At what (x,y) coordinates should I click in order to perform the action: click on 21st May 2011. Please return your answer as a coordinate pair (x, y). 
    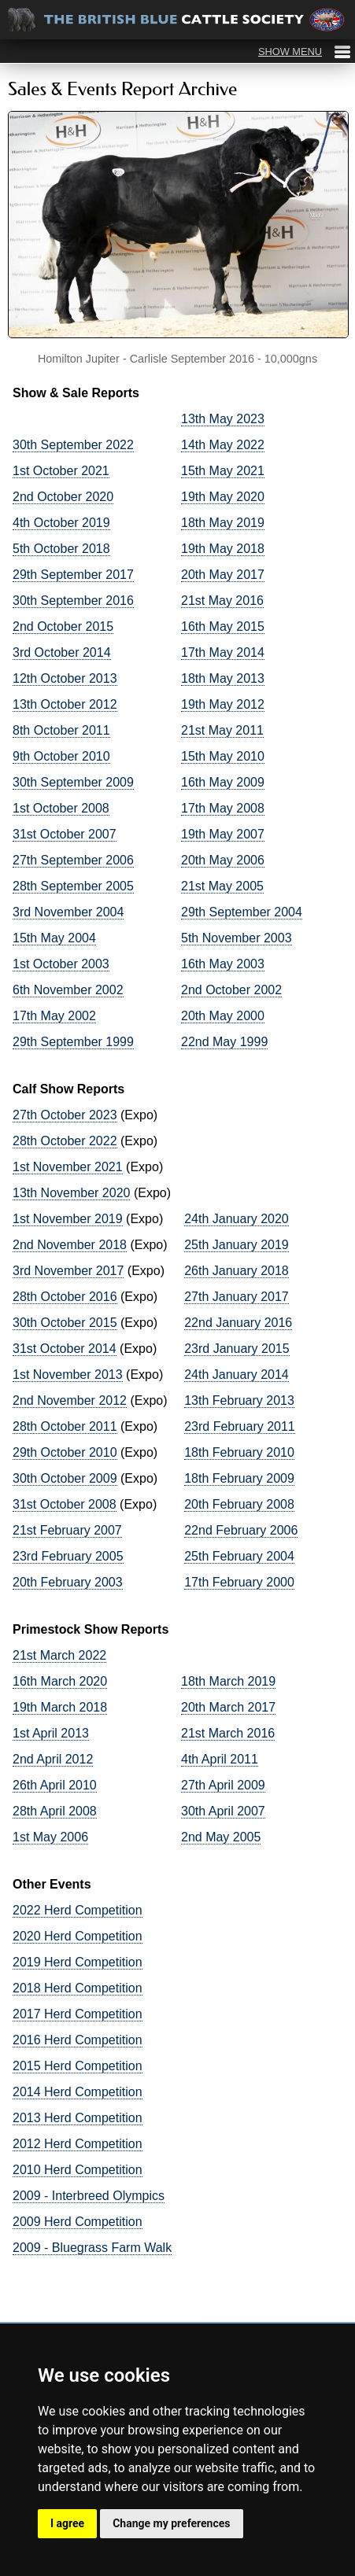
    Looking at the image, I should click on (222, 730).